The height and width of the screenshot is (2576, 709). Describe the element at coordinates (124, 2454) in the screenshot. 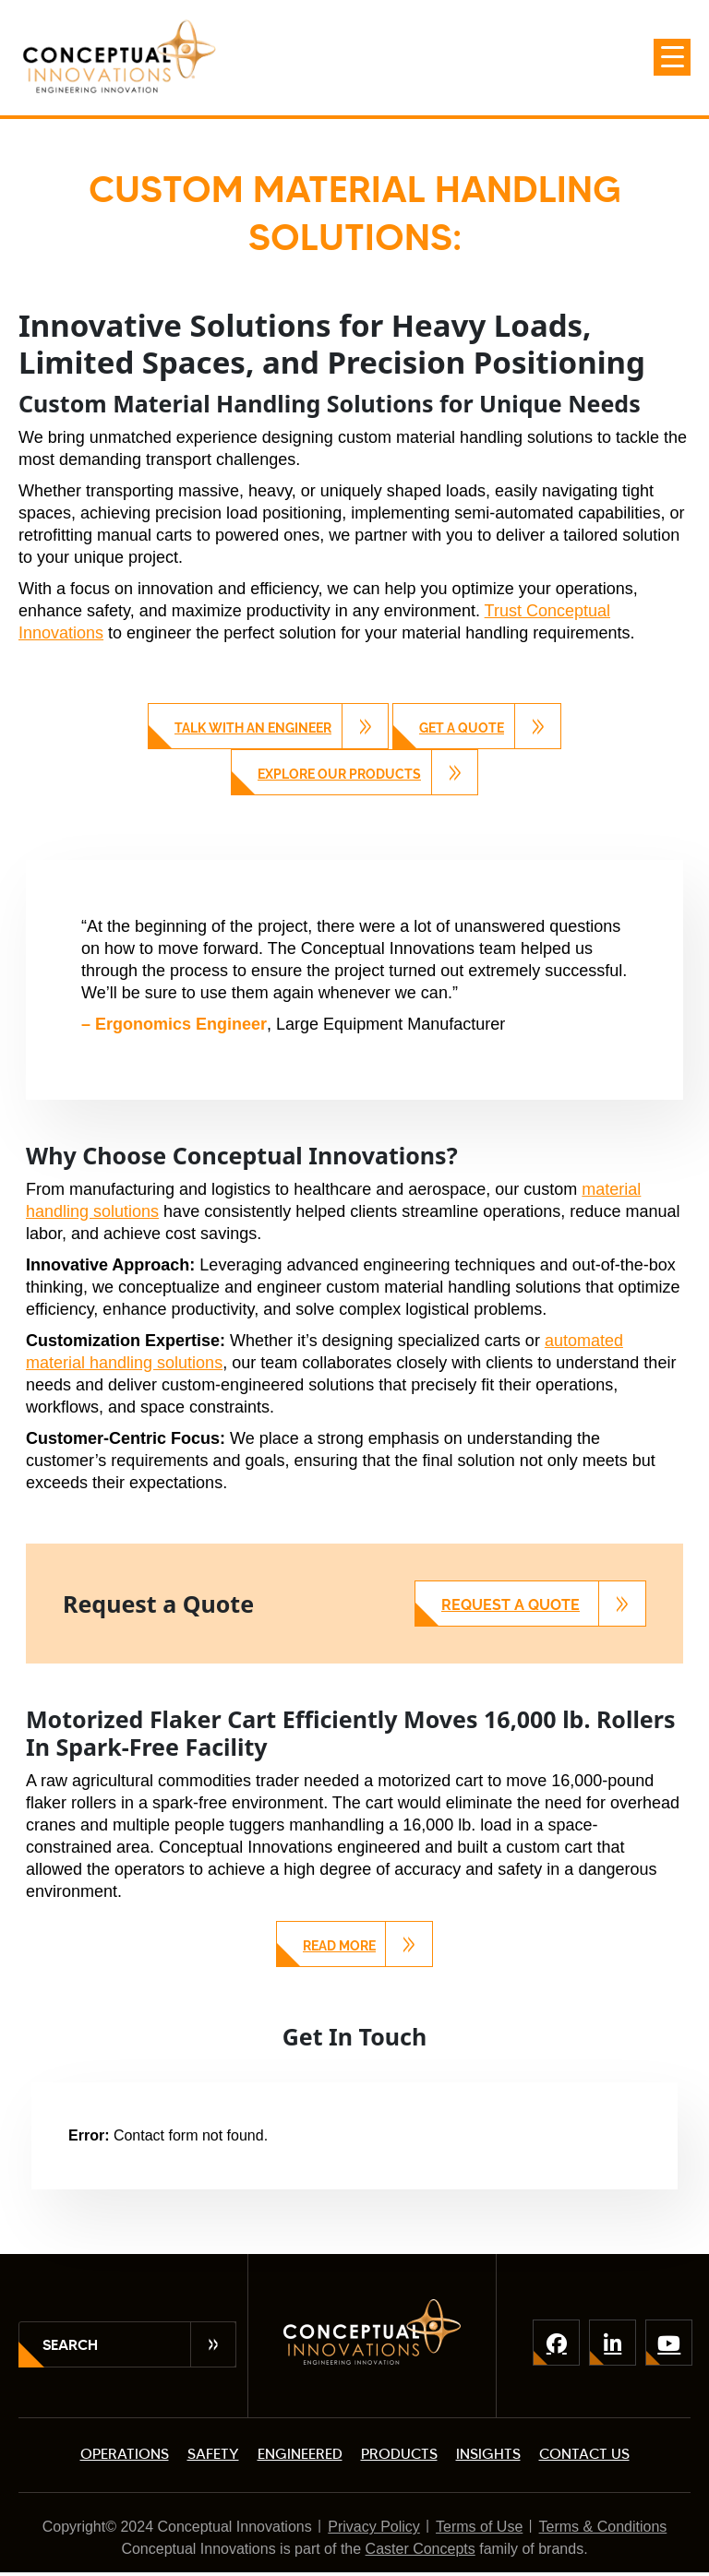

I see `OPERATIONS` at that location.